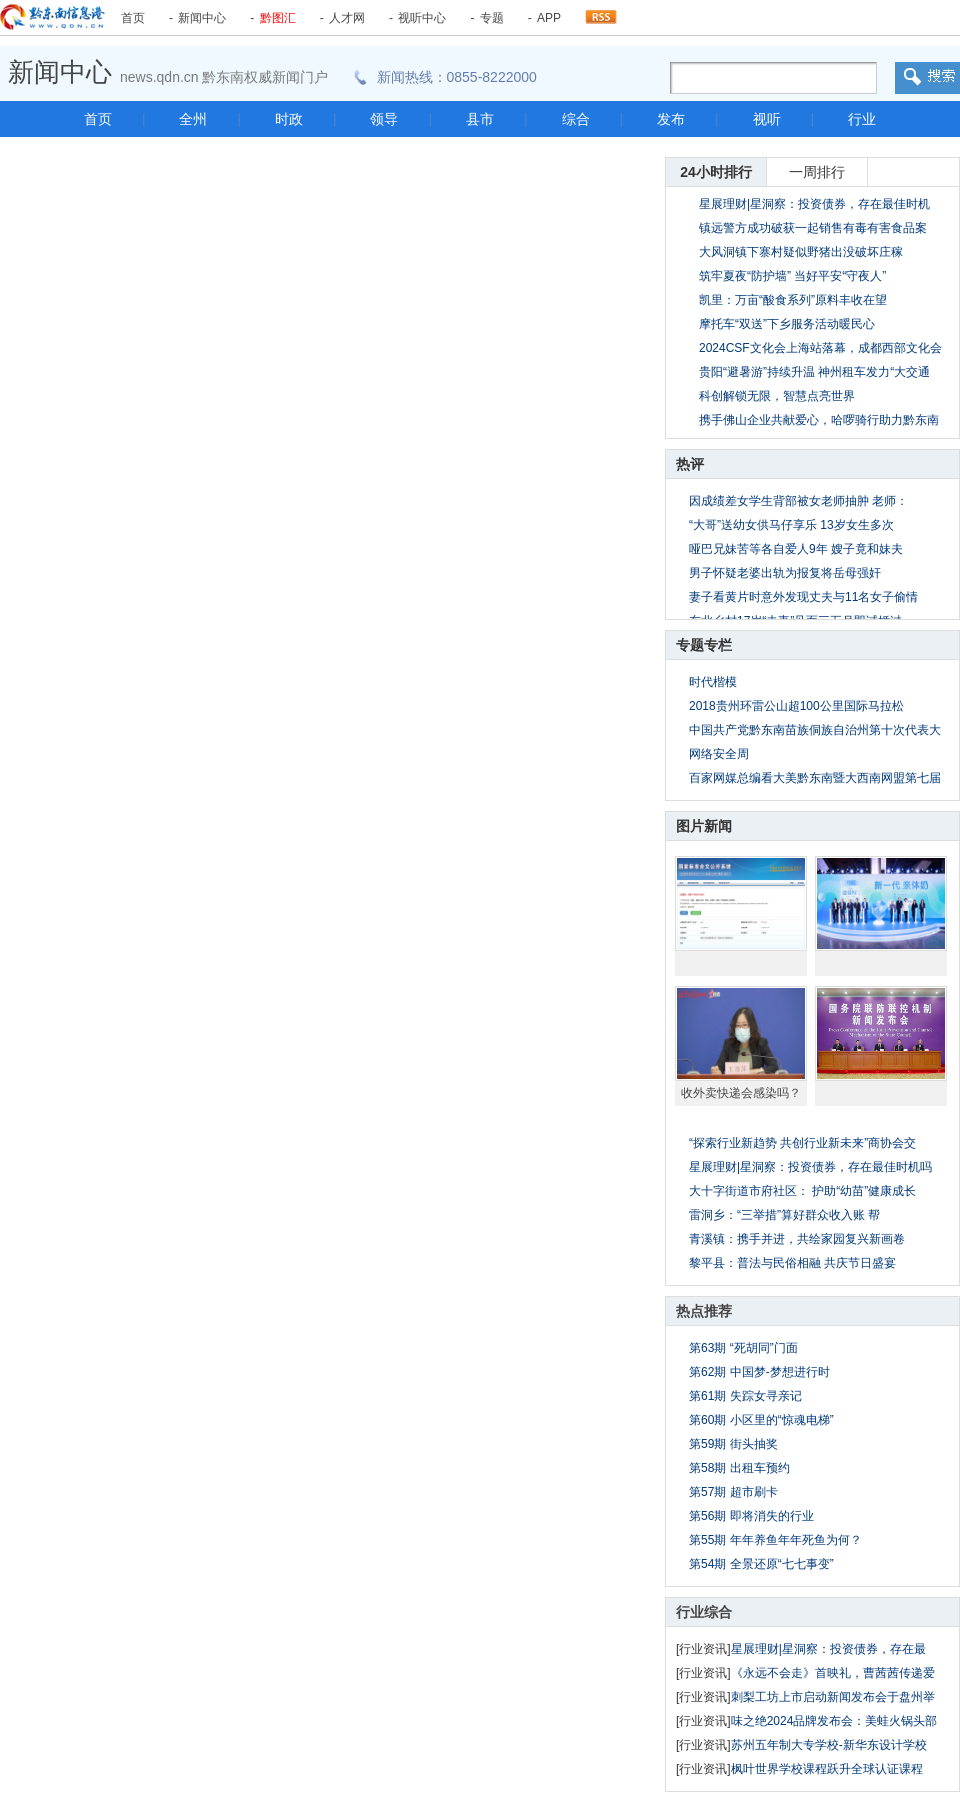 The width and height of the screenshot is (960, 1810). Describe the element at coordinates (814, 372) in the screenshot. I see `贵阳“避暑游”持续升温 神州租车发力“大交通` at that location.